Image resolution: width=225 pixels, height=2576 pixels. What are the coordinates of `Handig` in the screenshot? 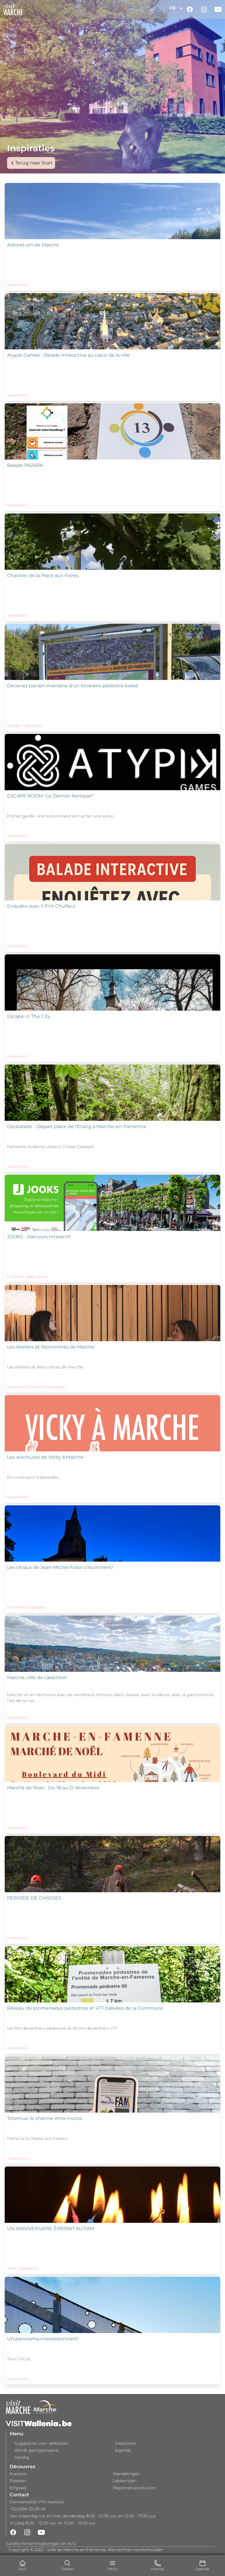 It's located at (21, 2457).